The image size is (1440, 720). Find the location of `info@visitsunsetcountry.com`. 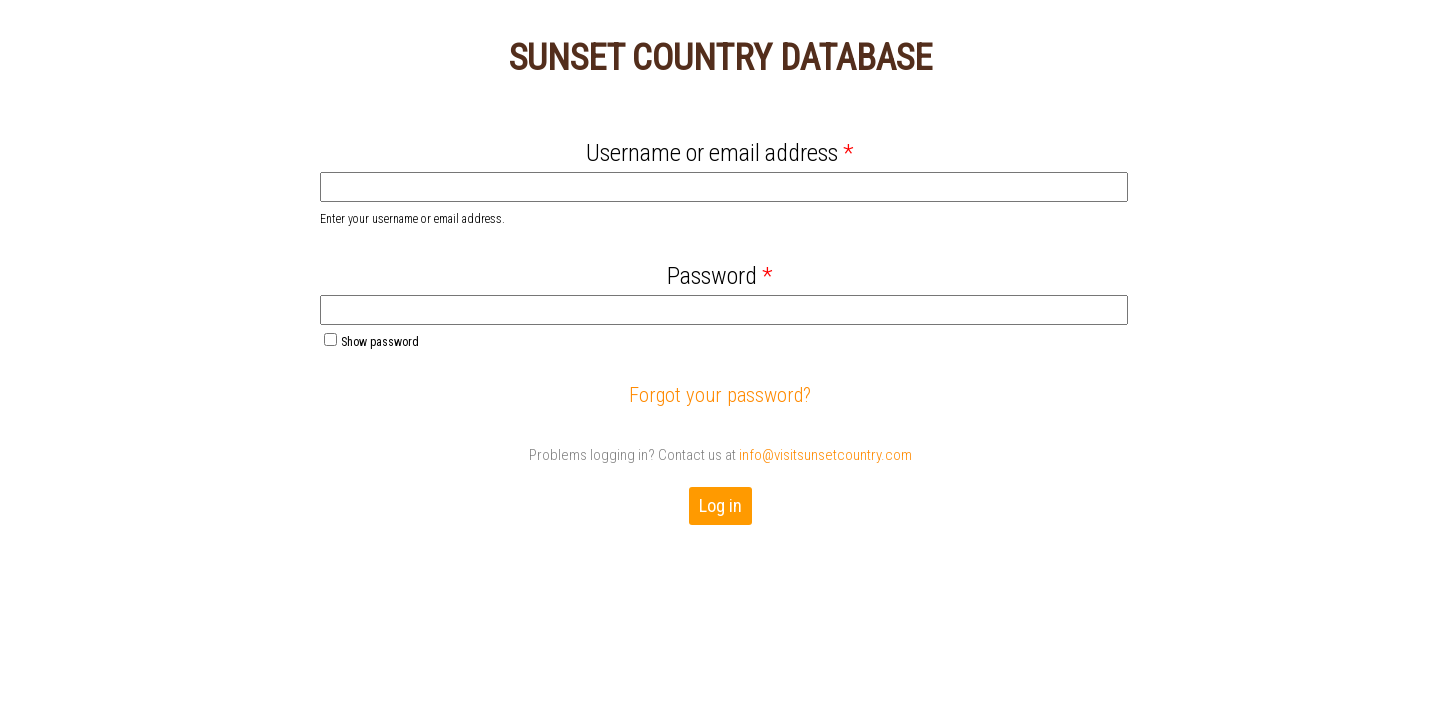

info@visitsunsetcountry.com is located at coordinates (825, 455).